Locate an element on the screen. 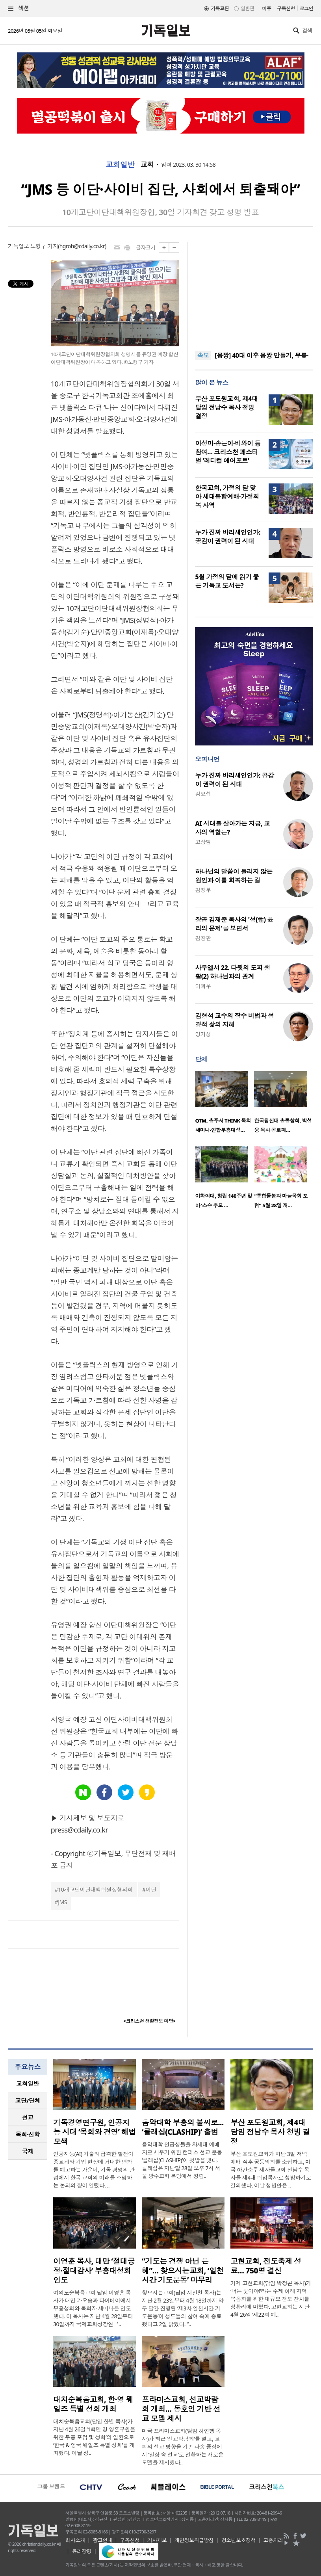 This screenshot has height=2576, width=321. 부산 포도원교회, 제4대 담임 전남수 목사 청빙 결정 is located at coordinates (226, 407).